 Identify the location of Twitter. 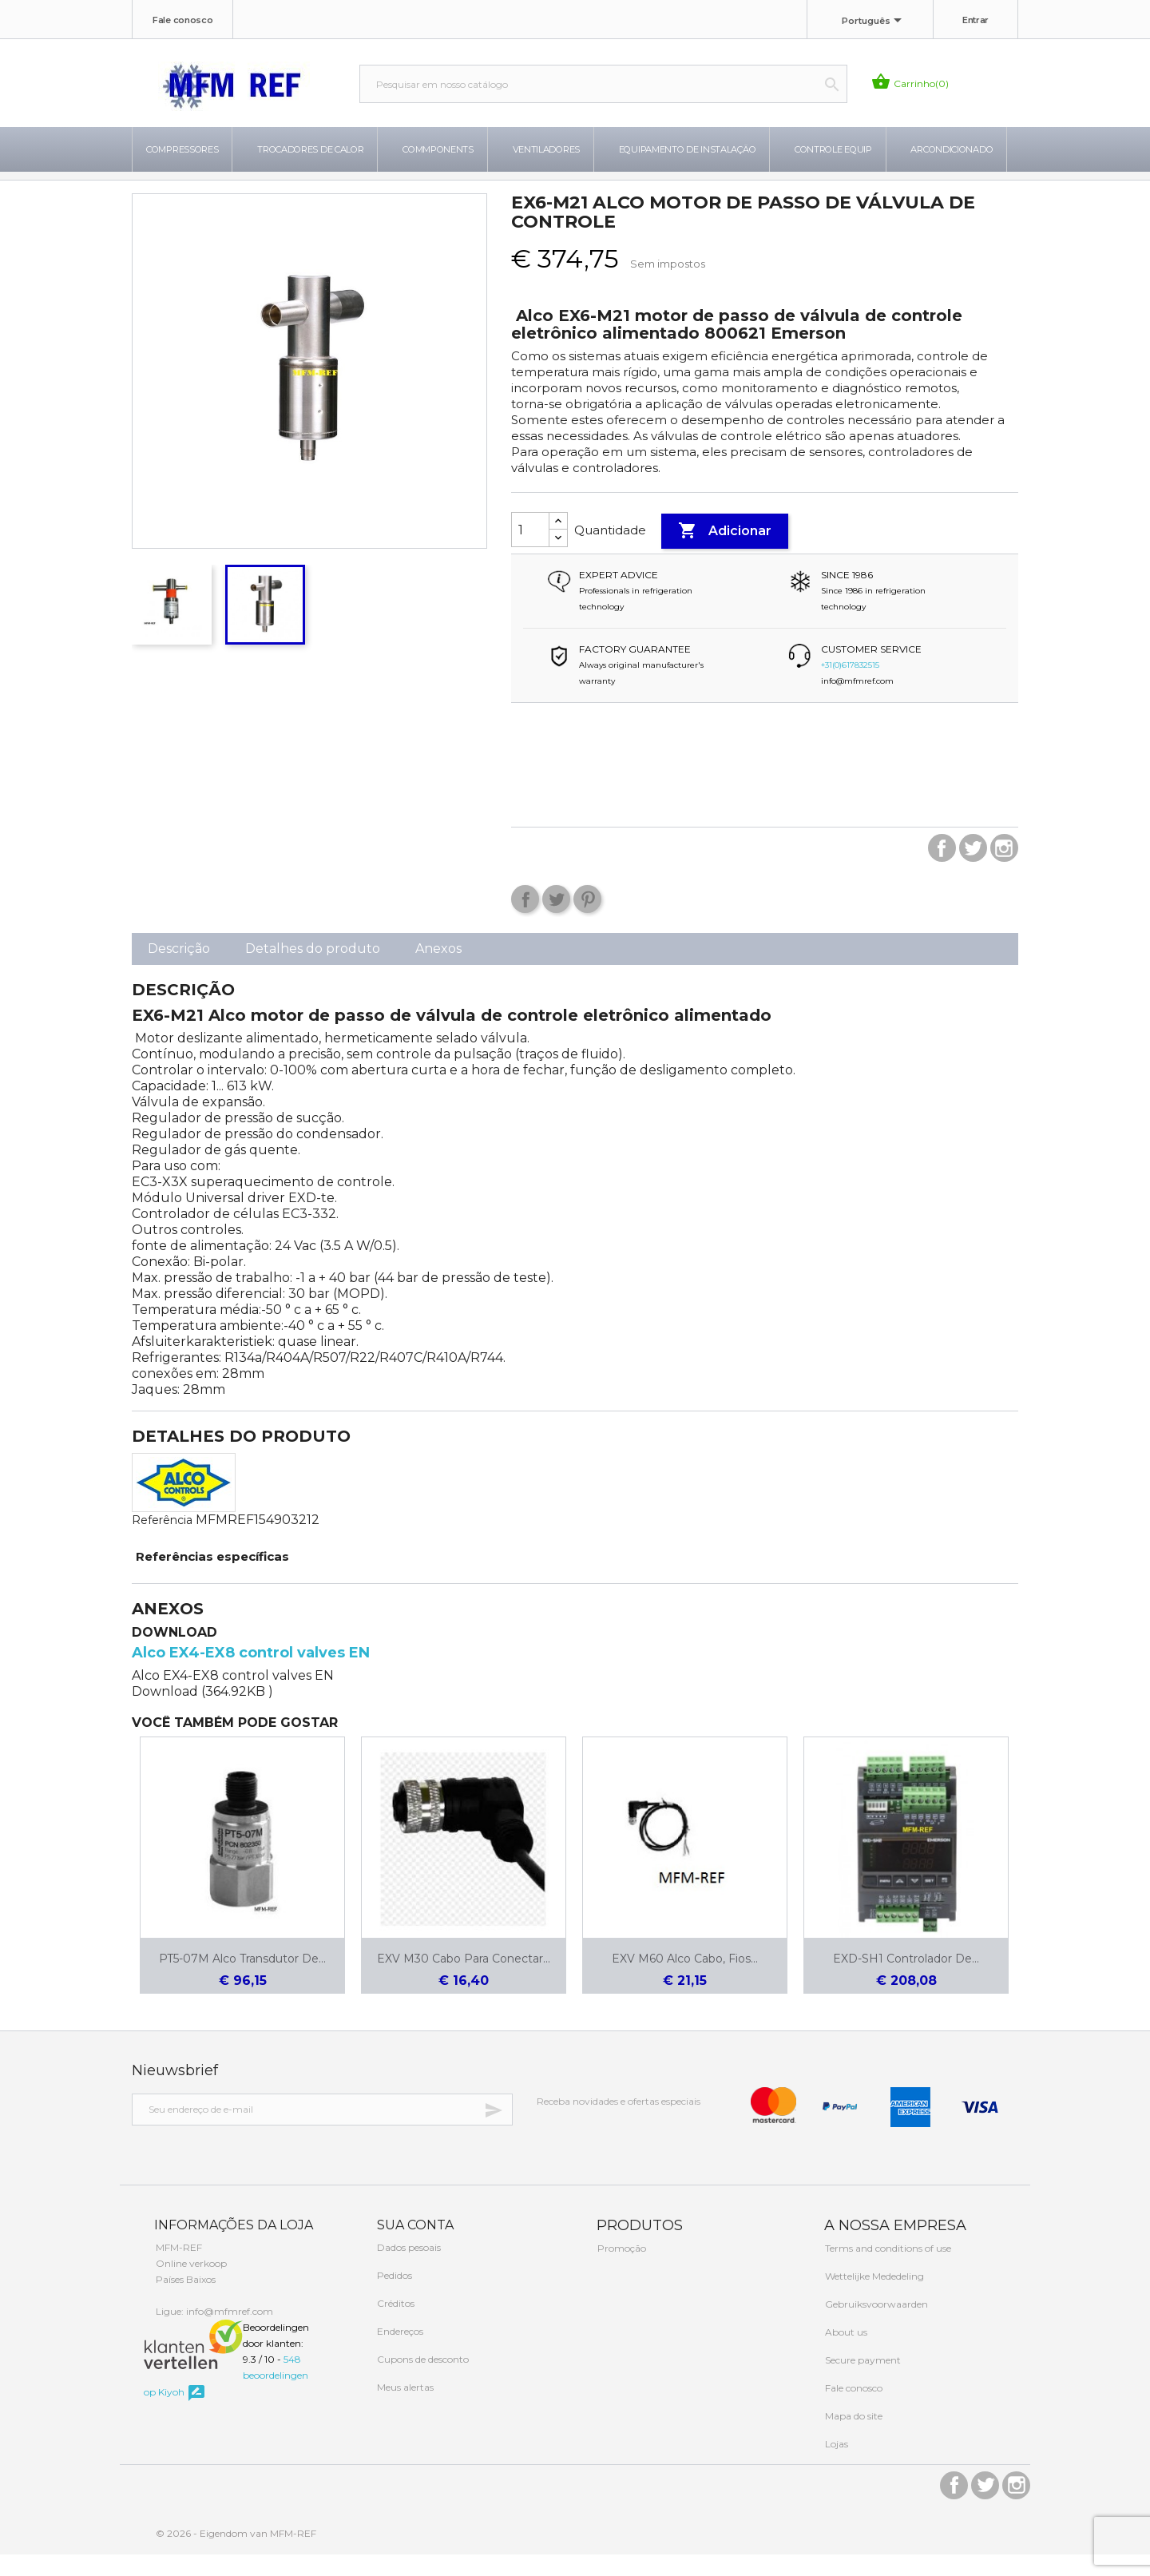
(973, 869).